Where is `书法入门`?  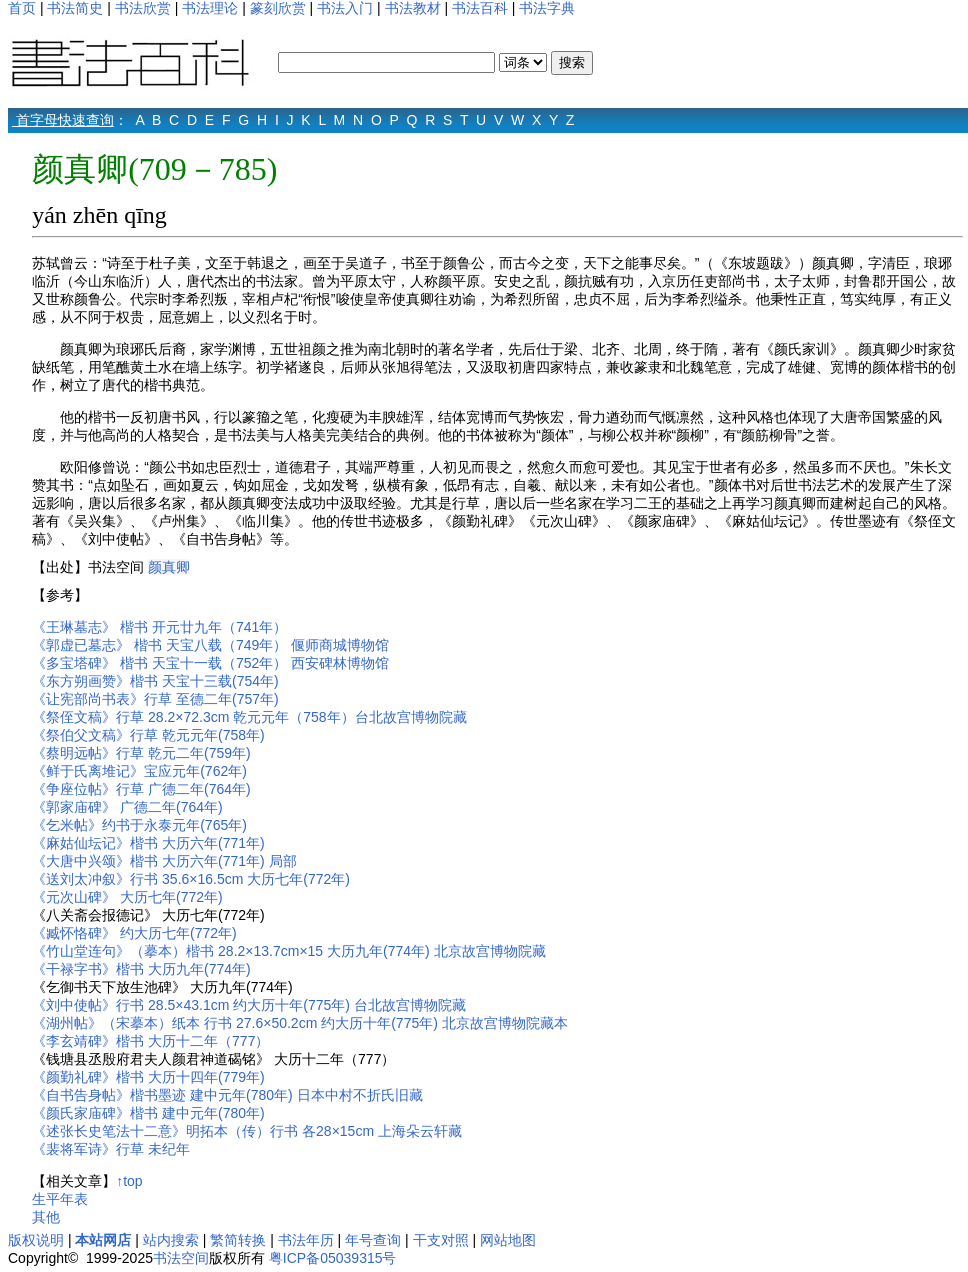 书法入门 is located at coordinates (345, 8).